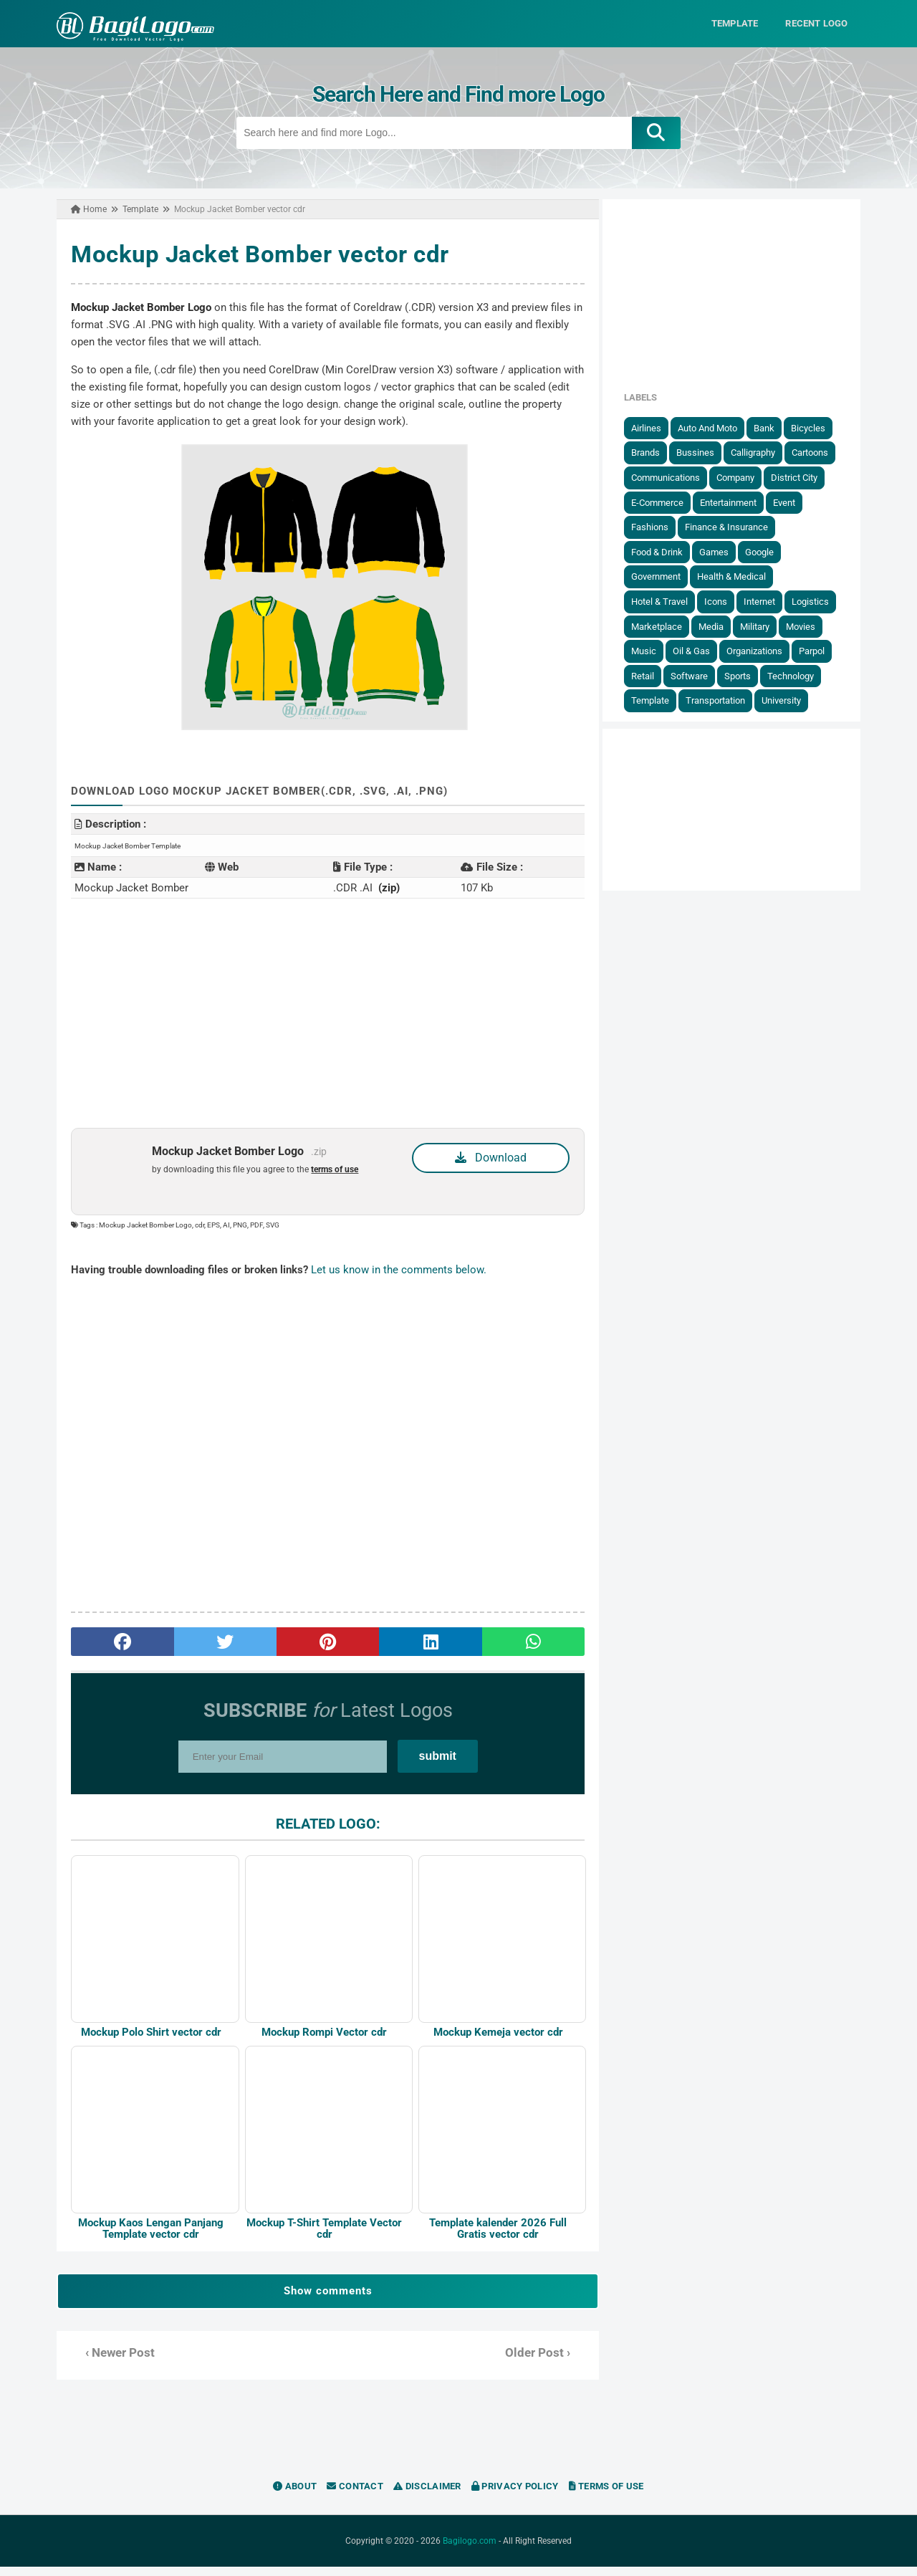 The width and height of the screenshot is (917, 2576). Describe the element at coordinates (656, 427) in the screenshot. I see `Airlines` at that location.